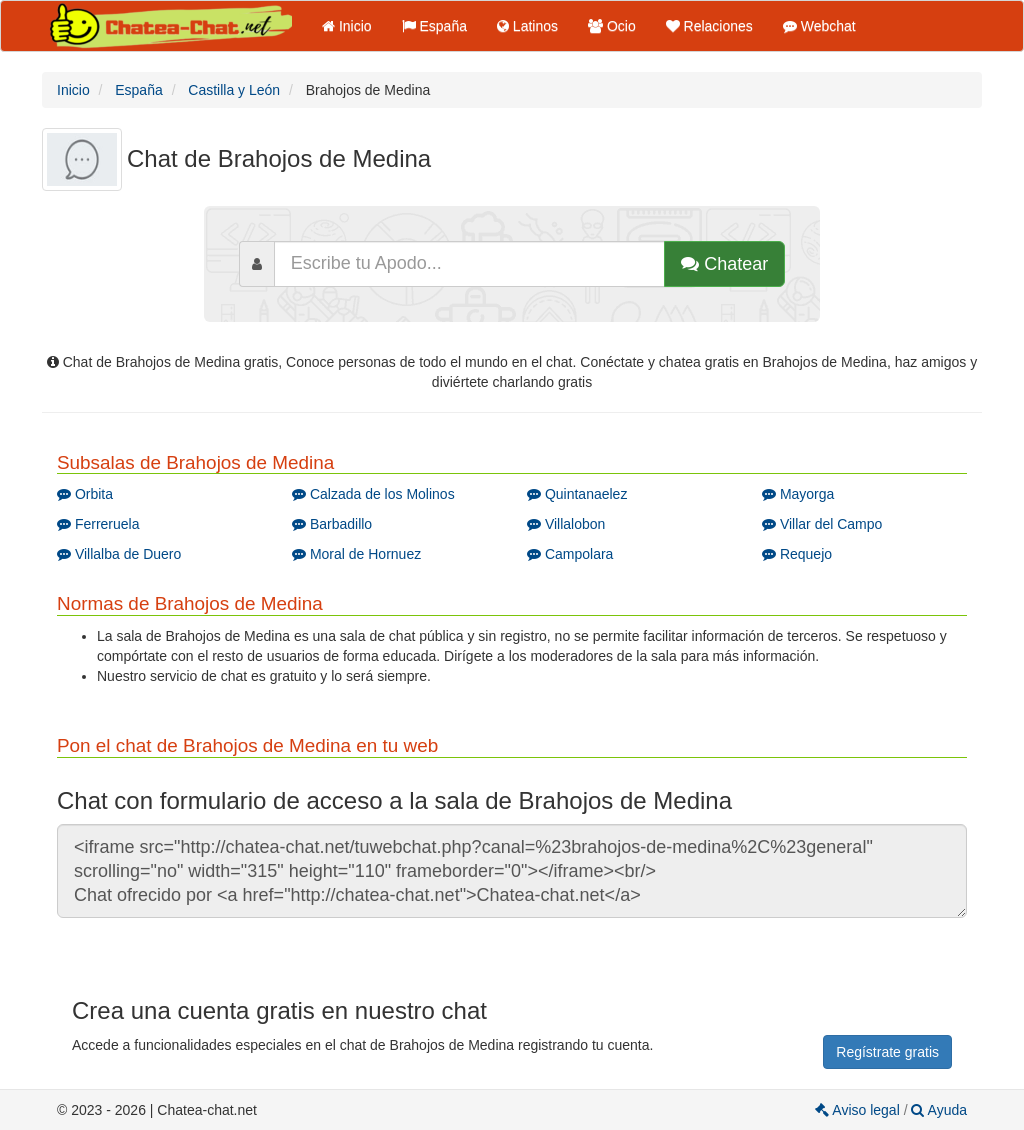 The width and height of the screenshot is (1024, 1130). I want to click on España, so click(434, 26).